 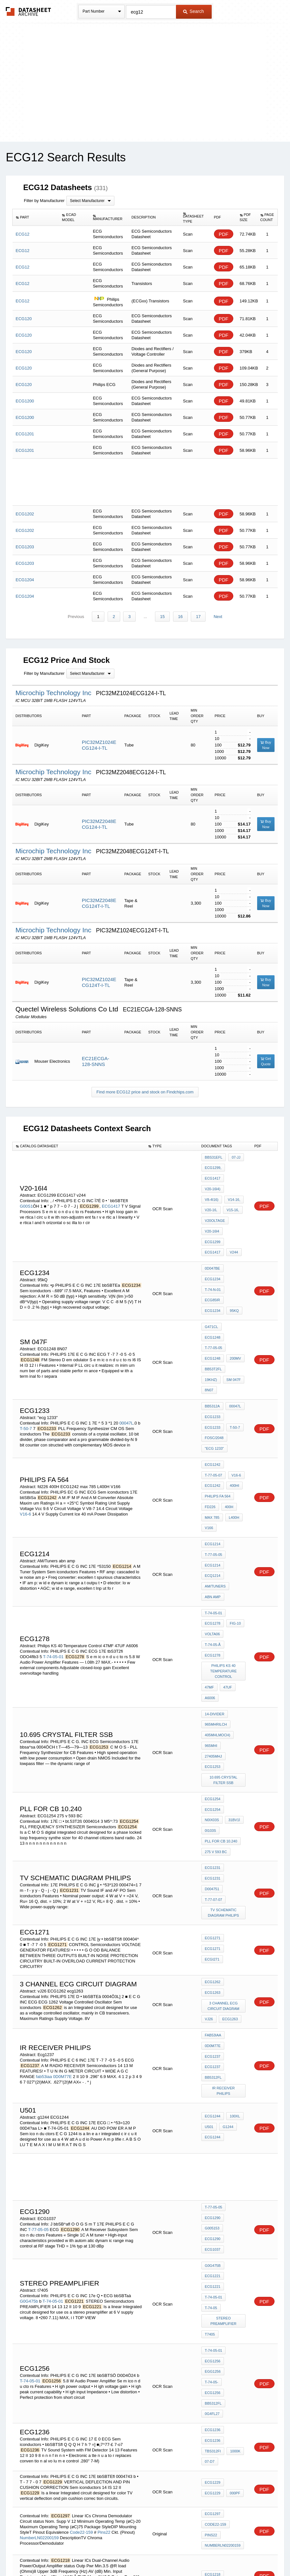 What do you see at coordinates (212, 2401) in the screenshot?
I see `ECG1252` at bounding box center [212, 2401].